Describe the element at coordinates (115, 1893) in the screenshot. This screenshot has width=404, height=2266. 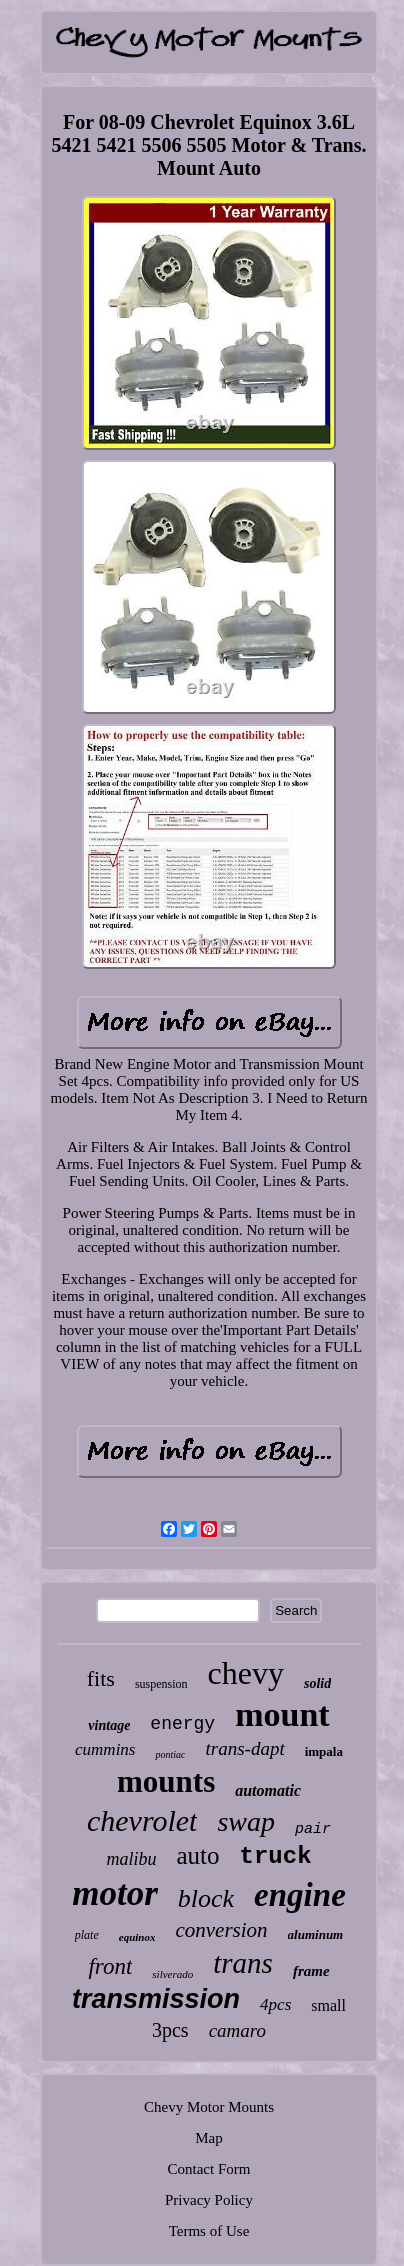
I see `motor` at that location.